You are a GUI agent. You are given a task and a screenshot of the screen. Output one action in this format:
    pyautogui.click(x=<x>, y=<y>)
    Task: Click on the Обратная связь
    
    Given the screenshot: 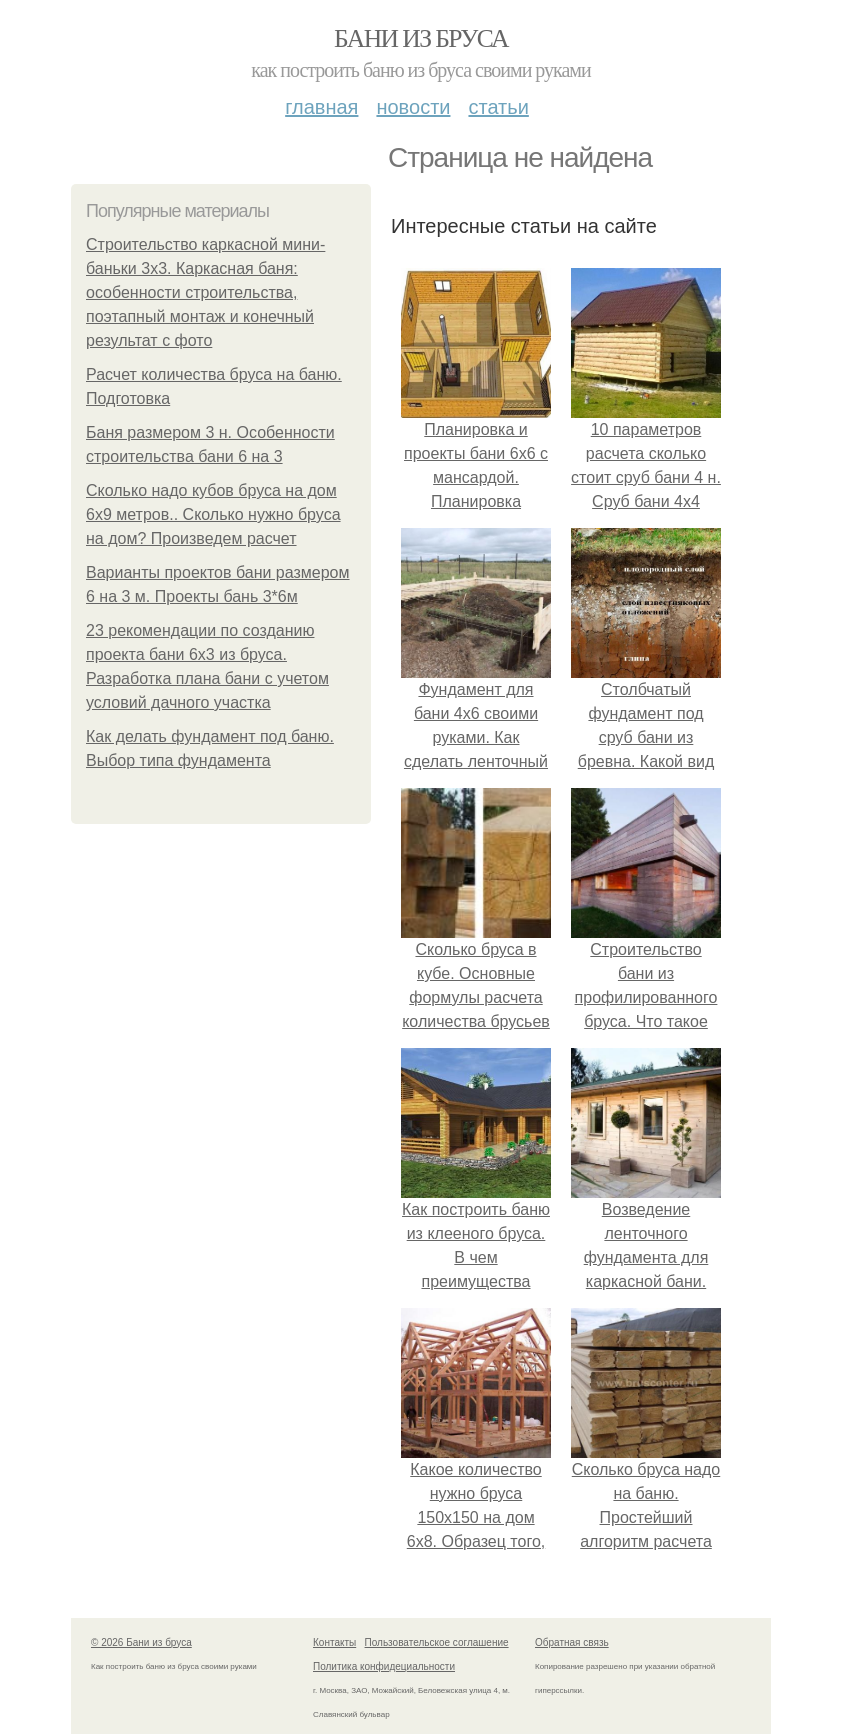 What is the action you would take?
    pyautogui.click(x=572, y=1642)
    